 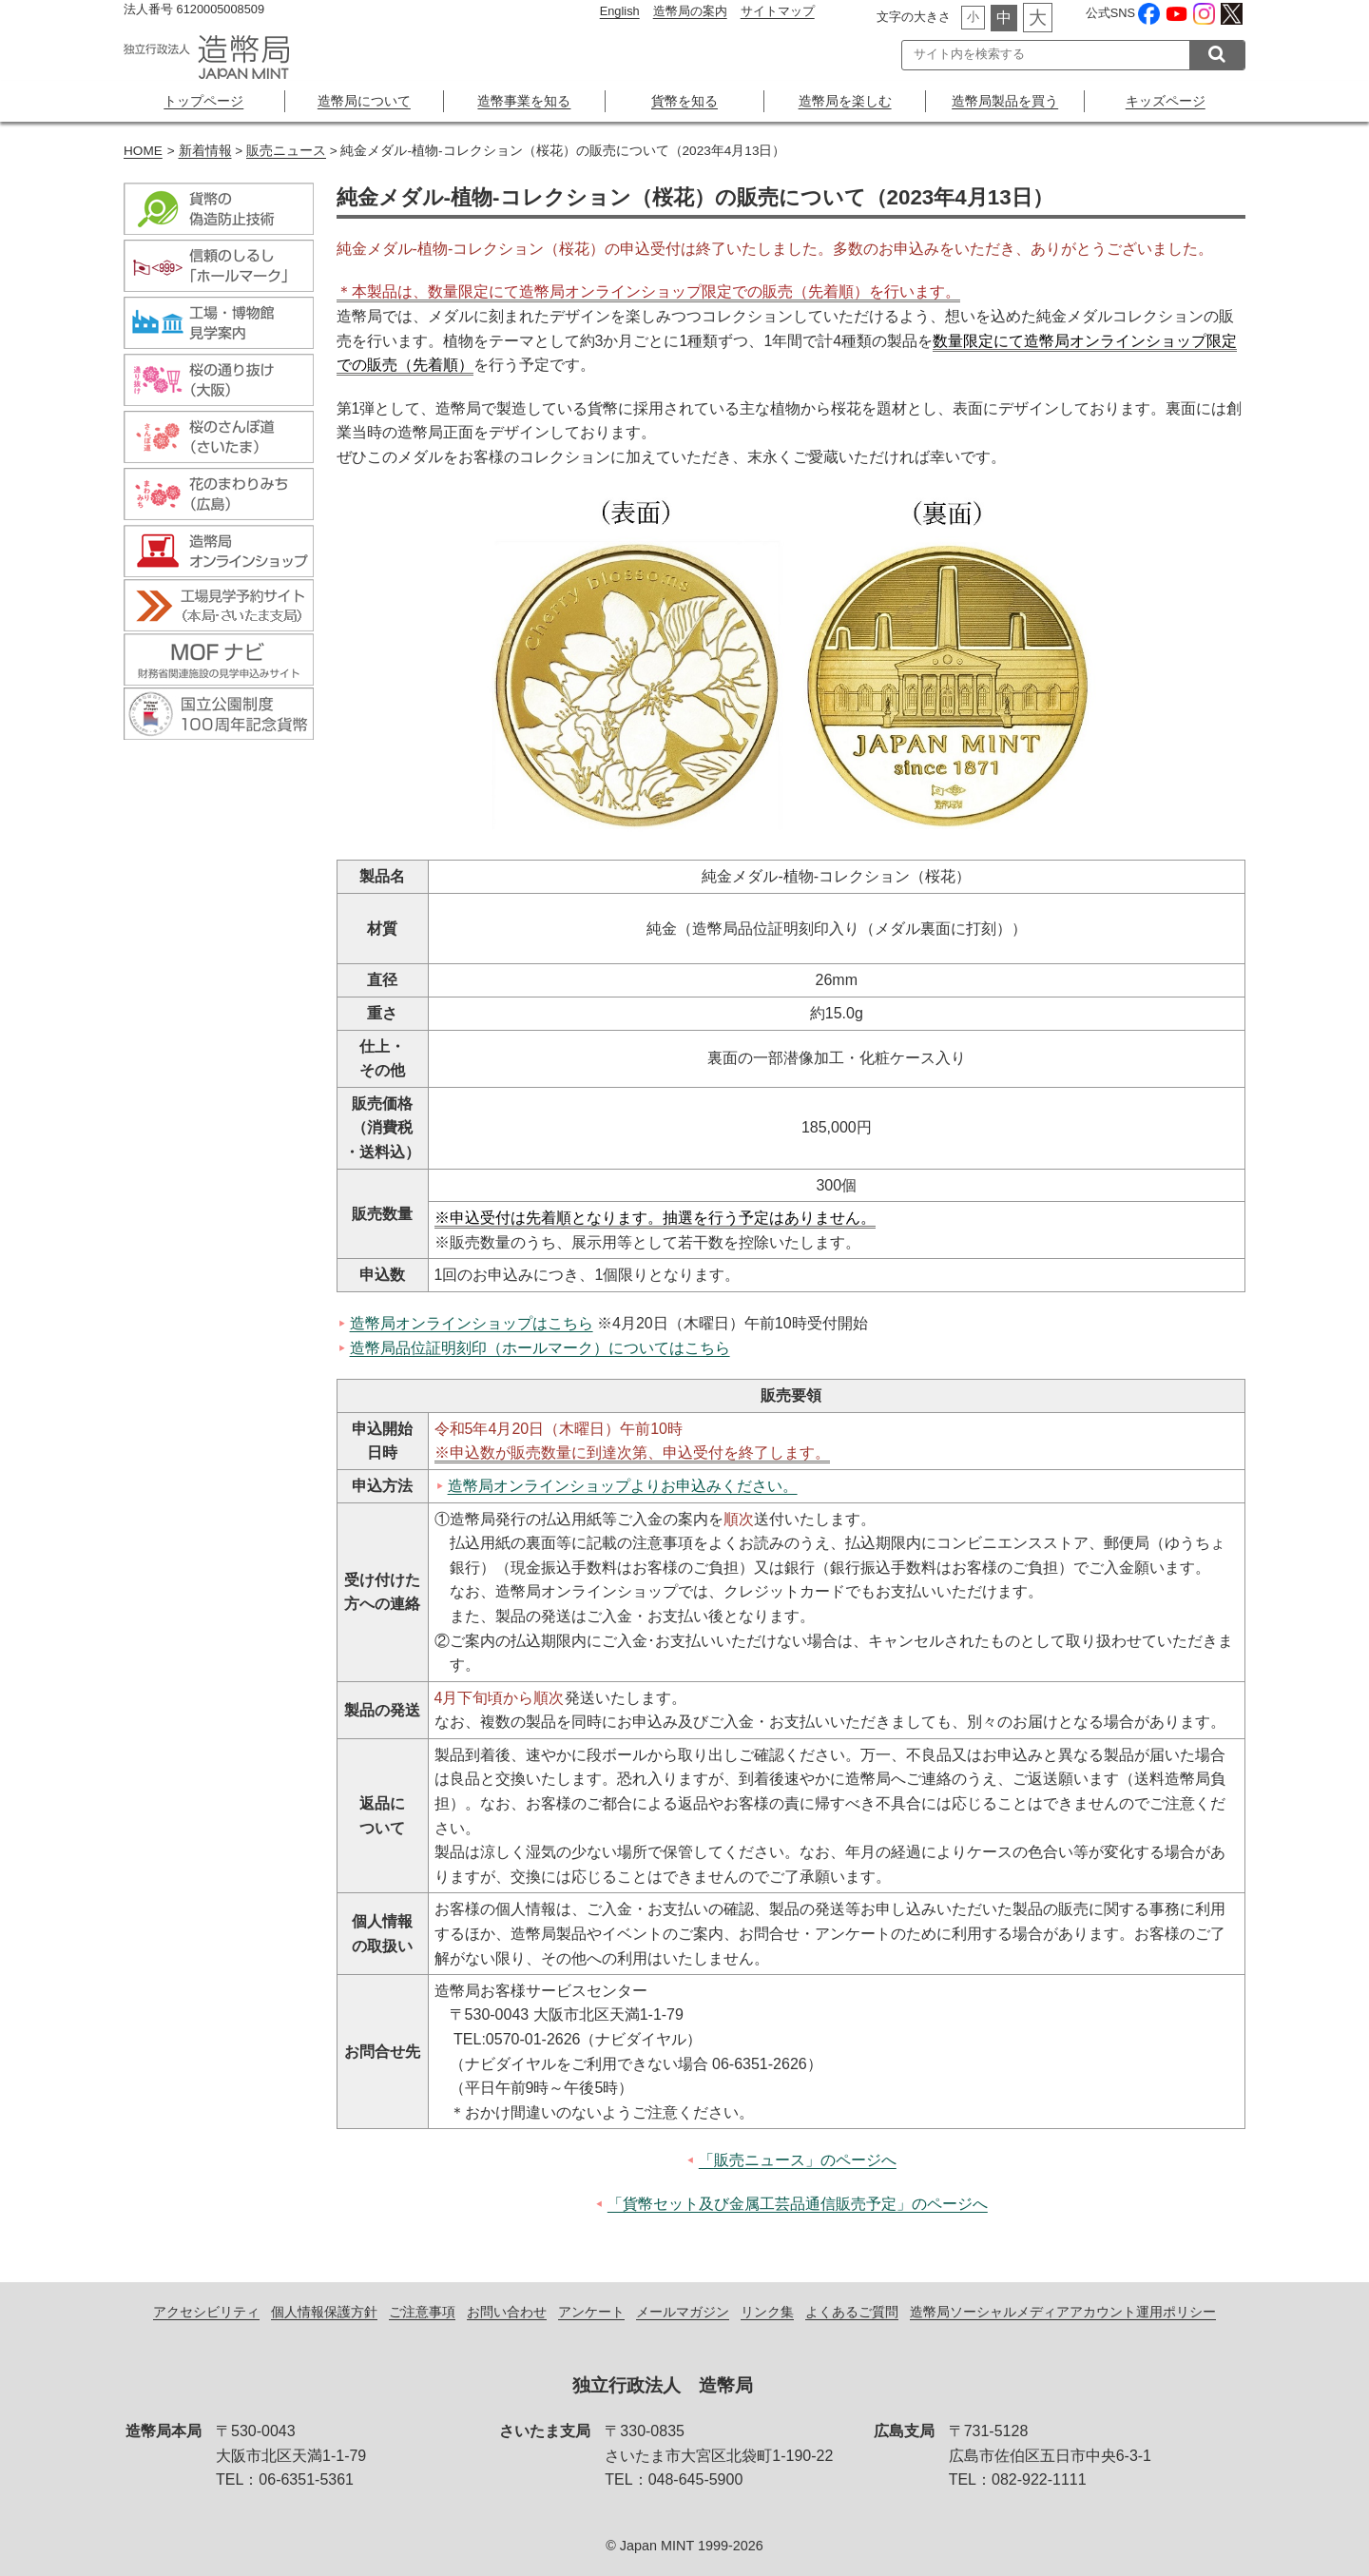 I want to click on 造幣局について, so click(x=364, y=100).